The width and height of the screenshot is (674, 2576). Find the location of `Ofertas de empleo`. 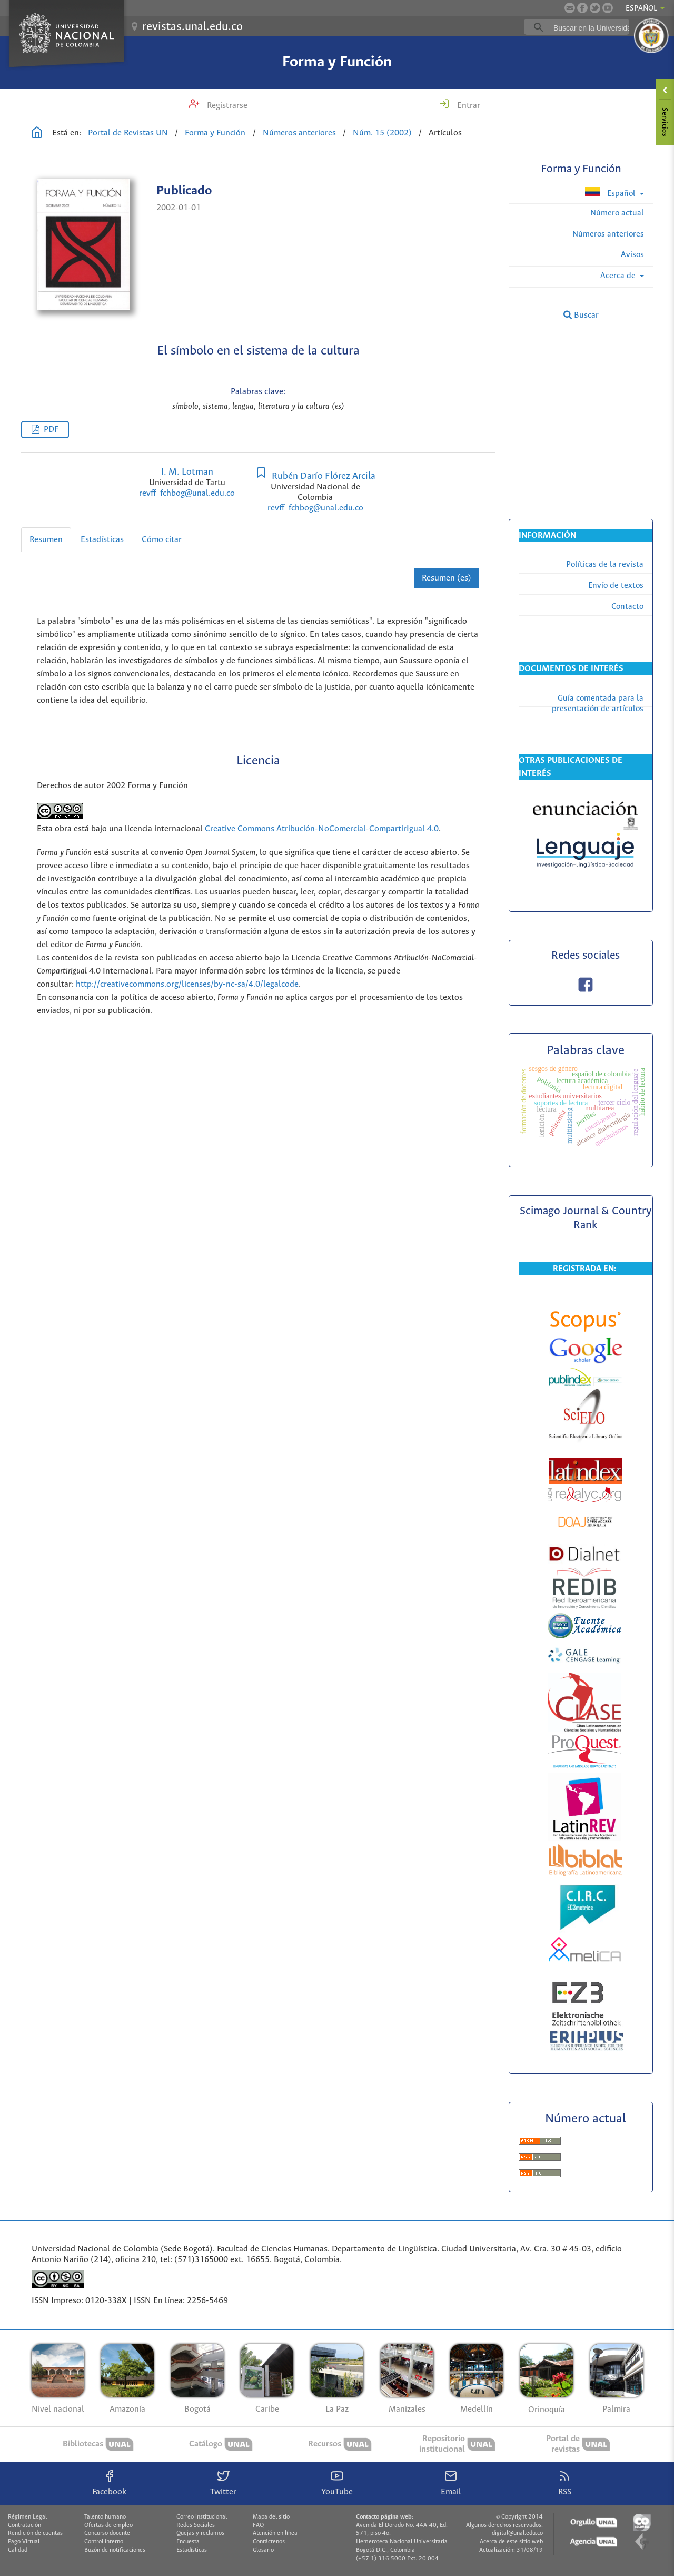

Ofertas de empleo is located at coordinates (108, 2525).